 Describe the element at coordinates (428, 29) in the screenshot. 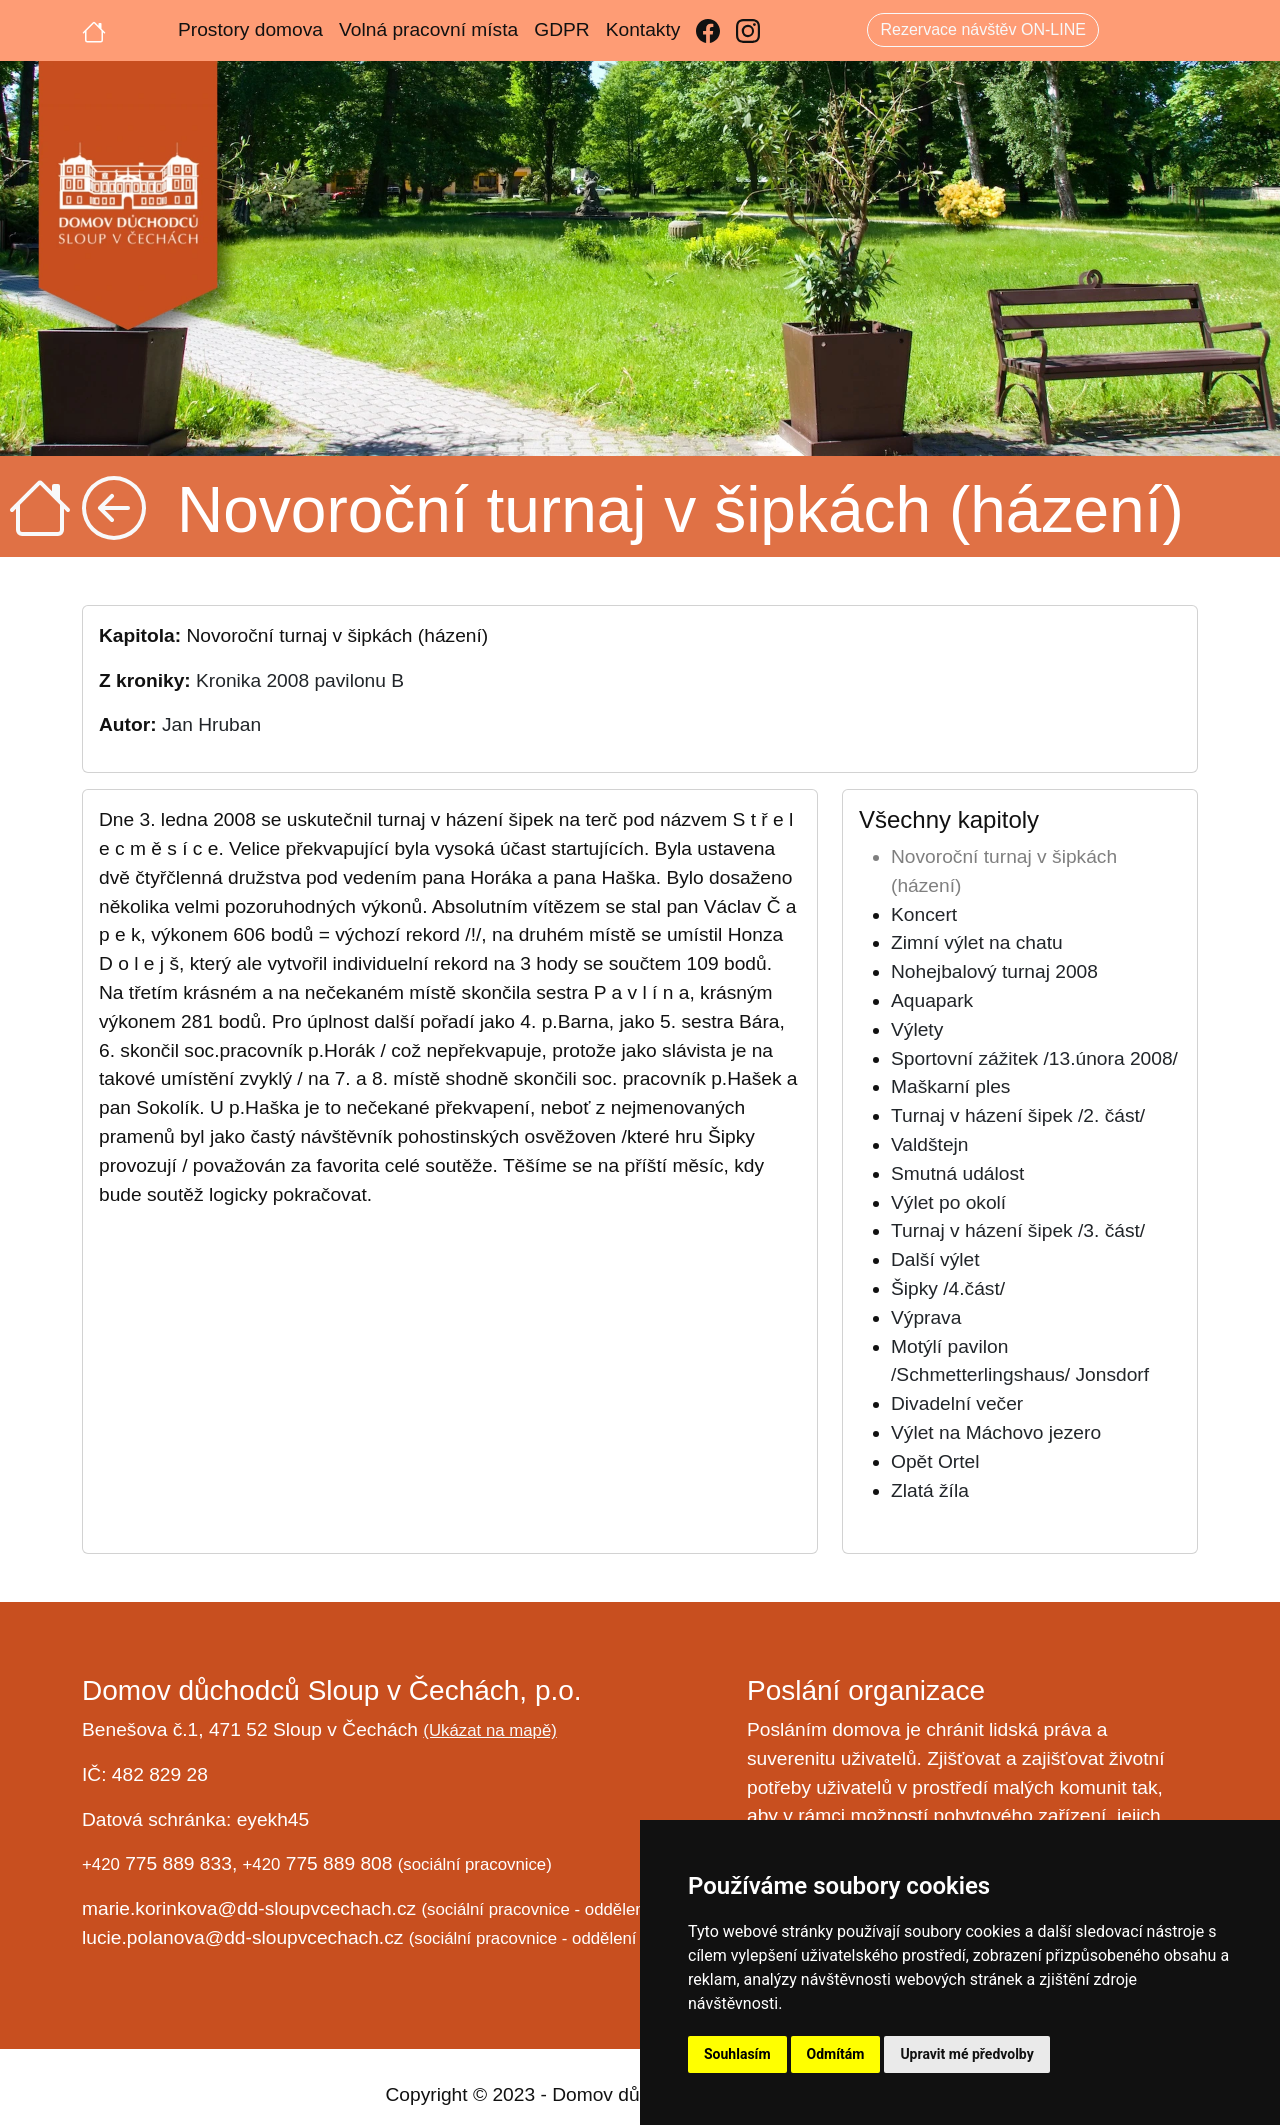

I see `Volná pracovní místa` at that location.